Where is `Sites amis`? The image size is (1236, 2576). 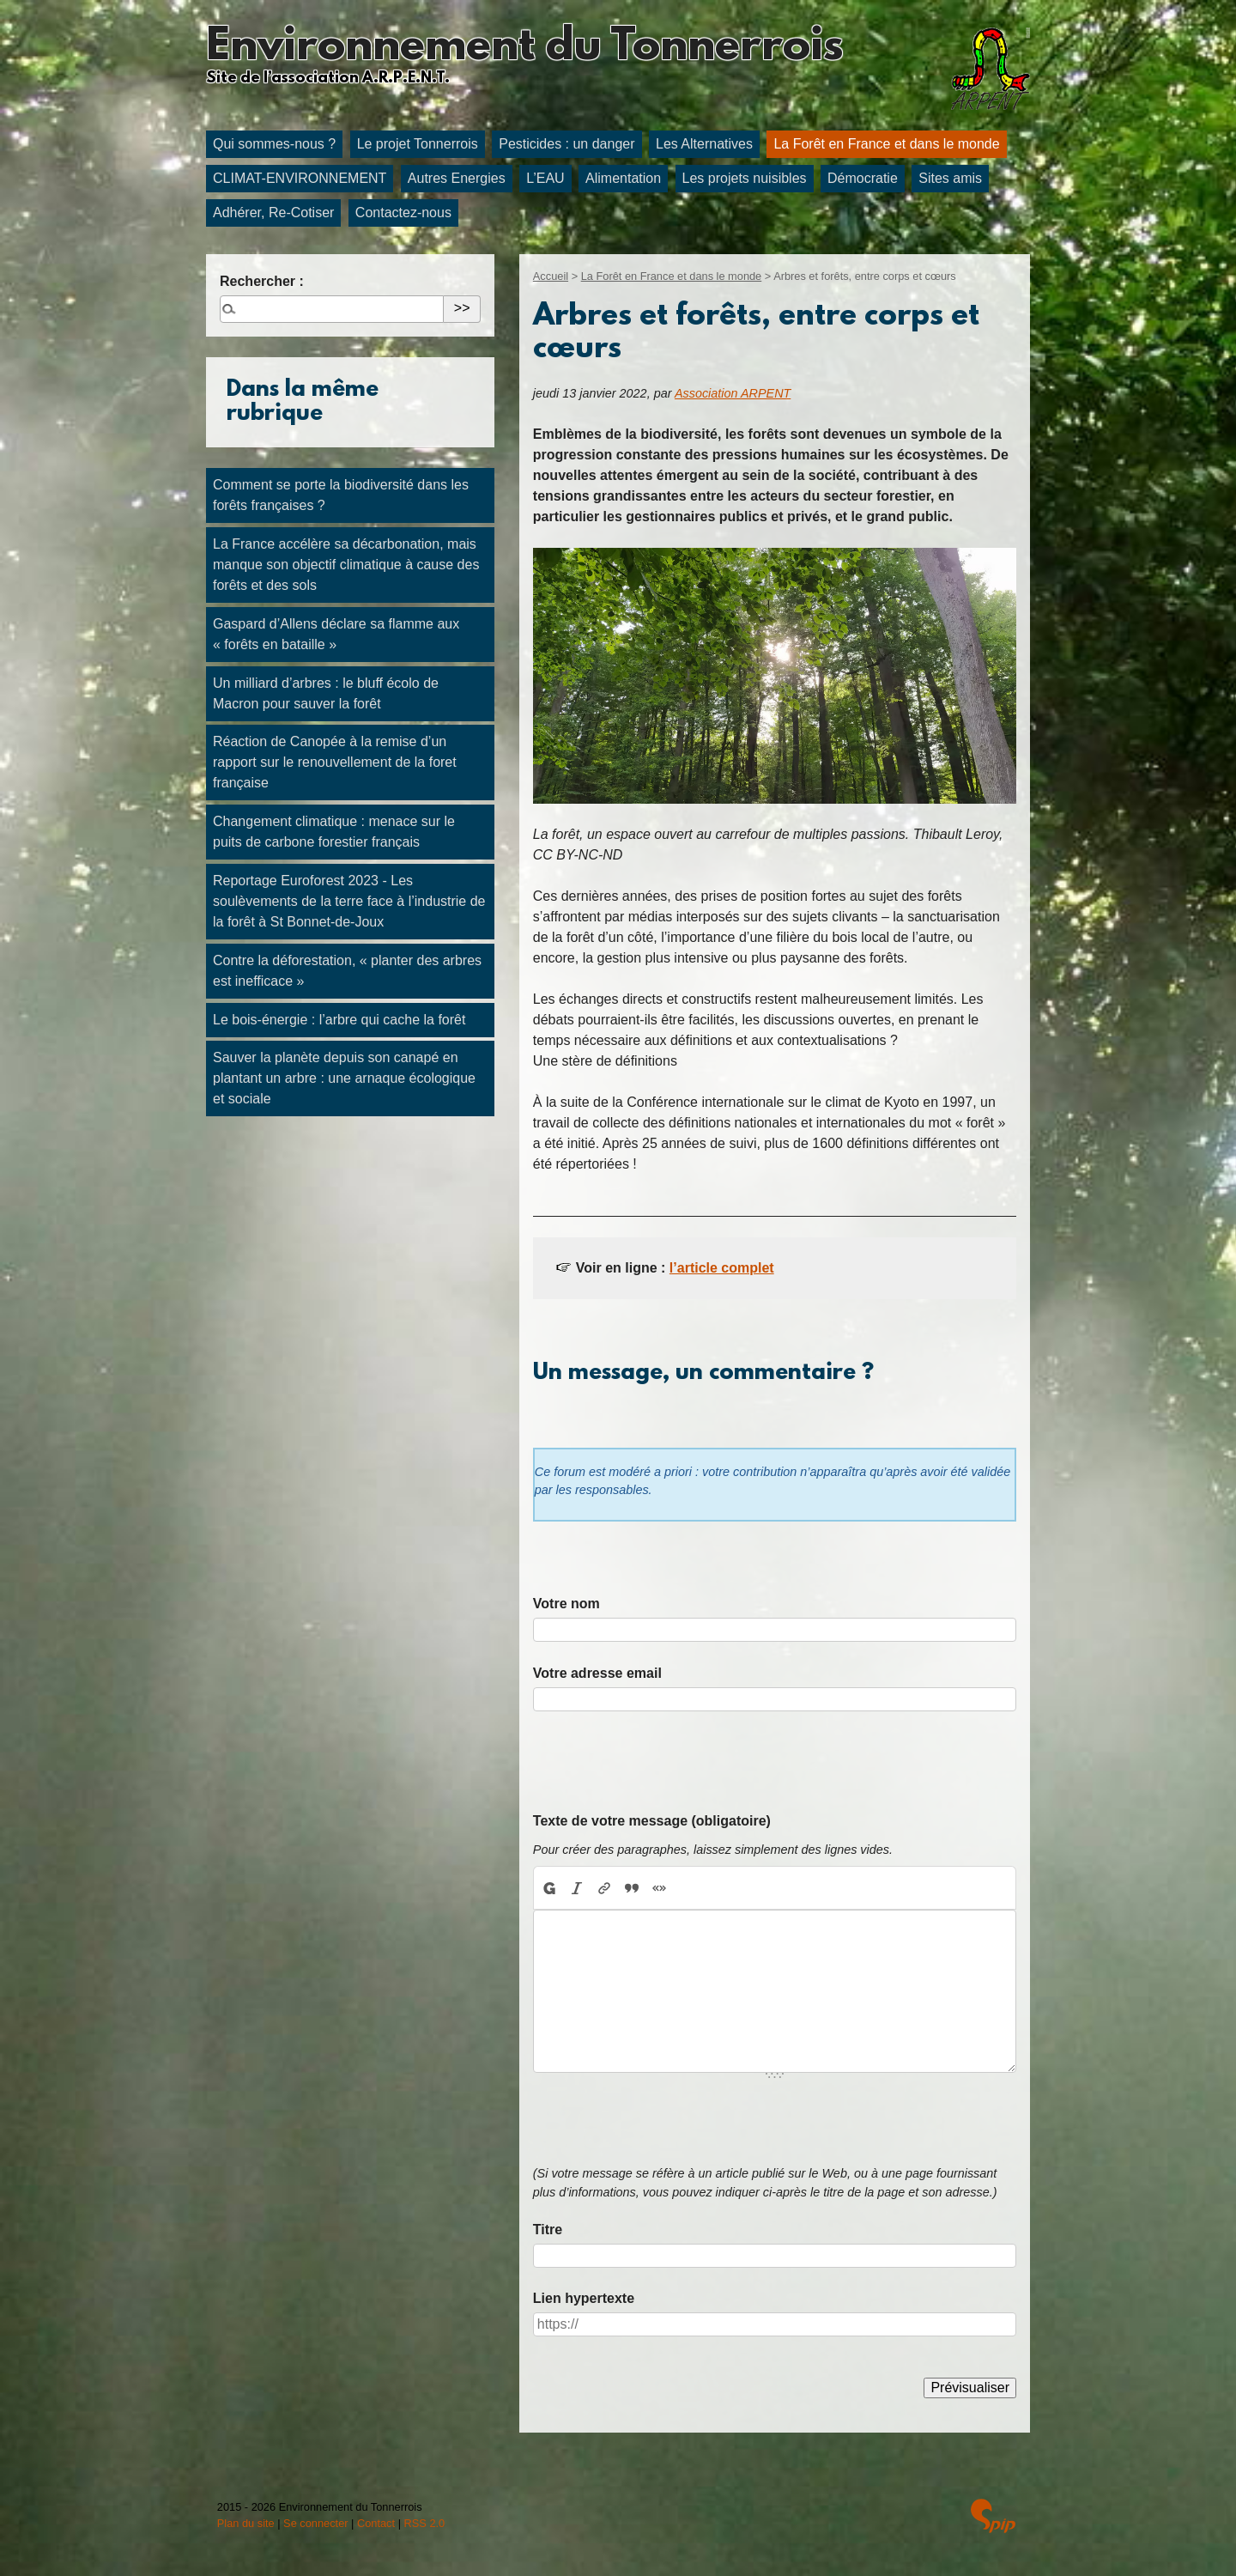
Sites amis is located at coordinates (950, 178).